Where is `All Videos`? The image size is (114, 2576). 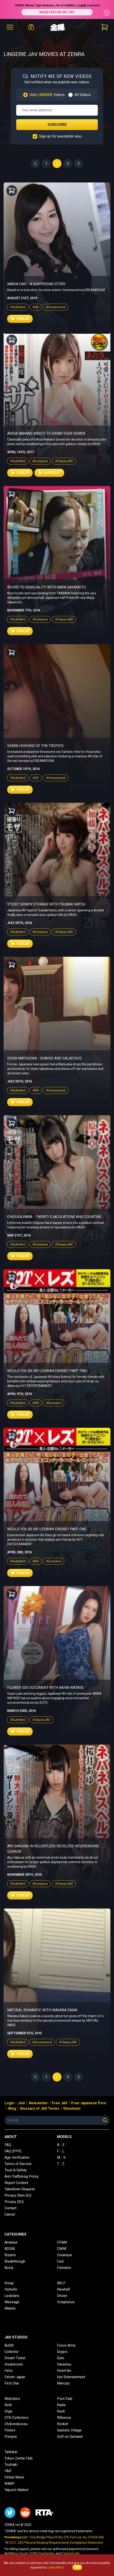 All Videos is located at coordinates (83, 95).